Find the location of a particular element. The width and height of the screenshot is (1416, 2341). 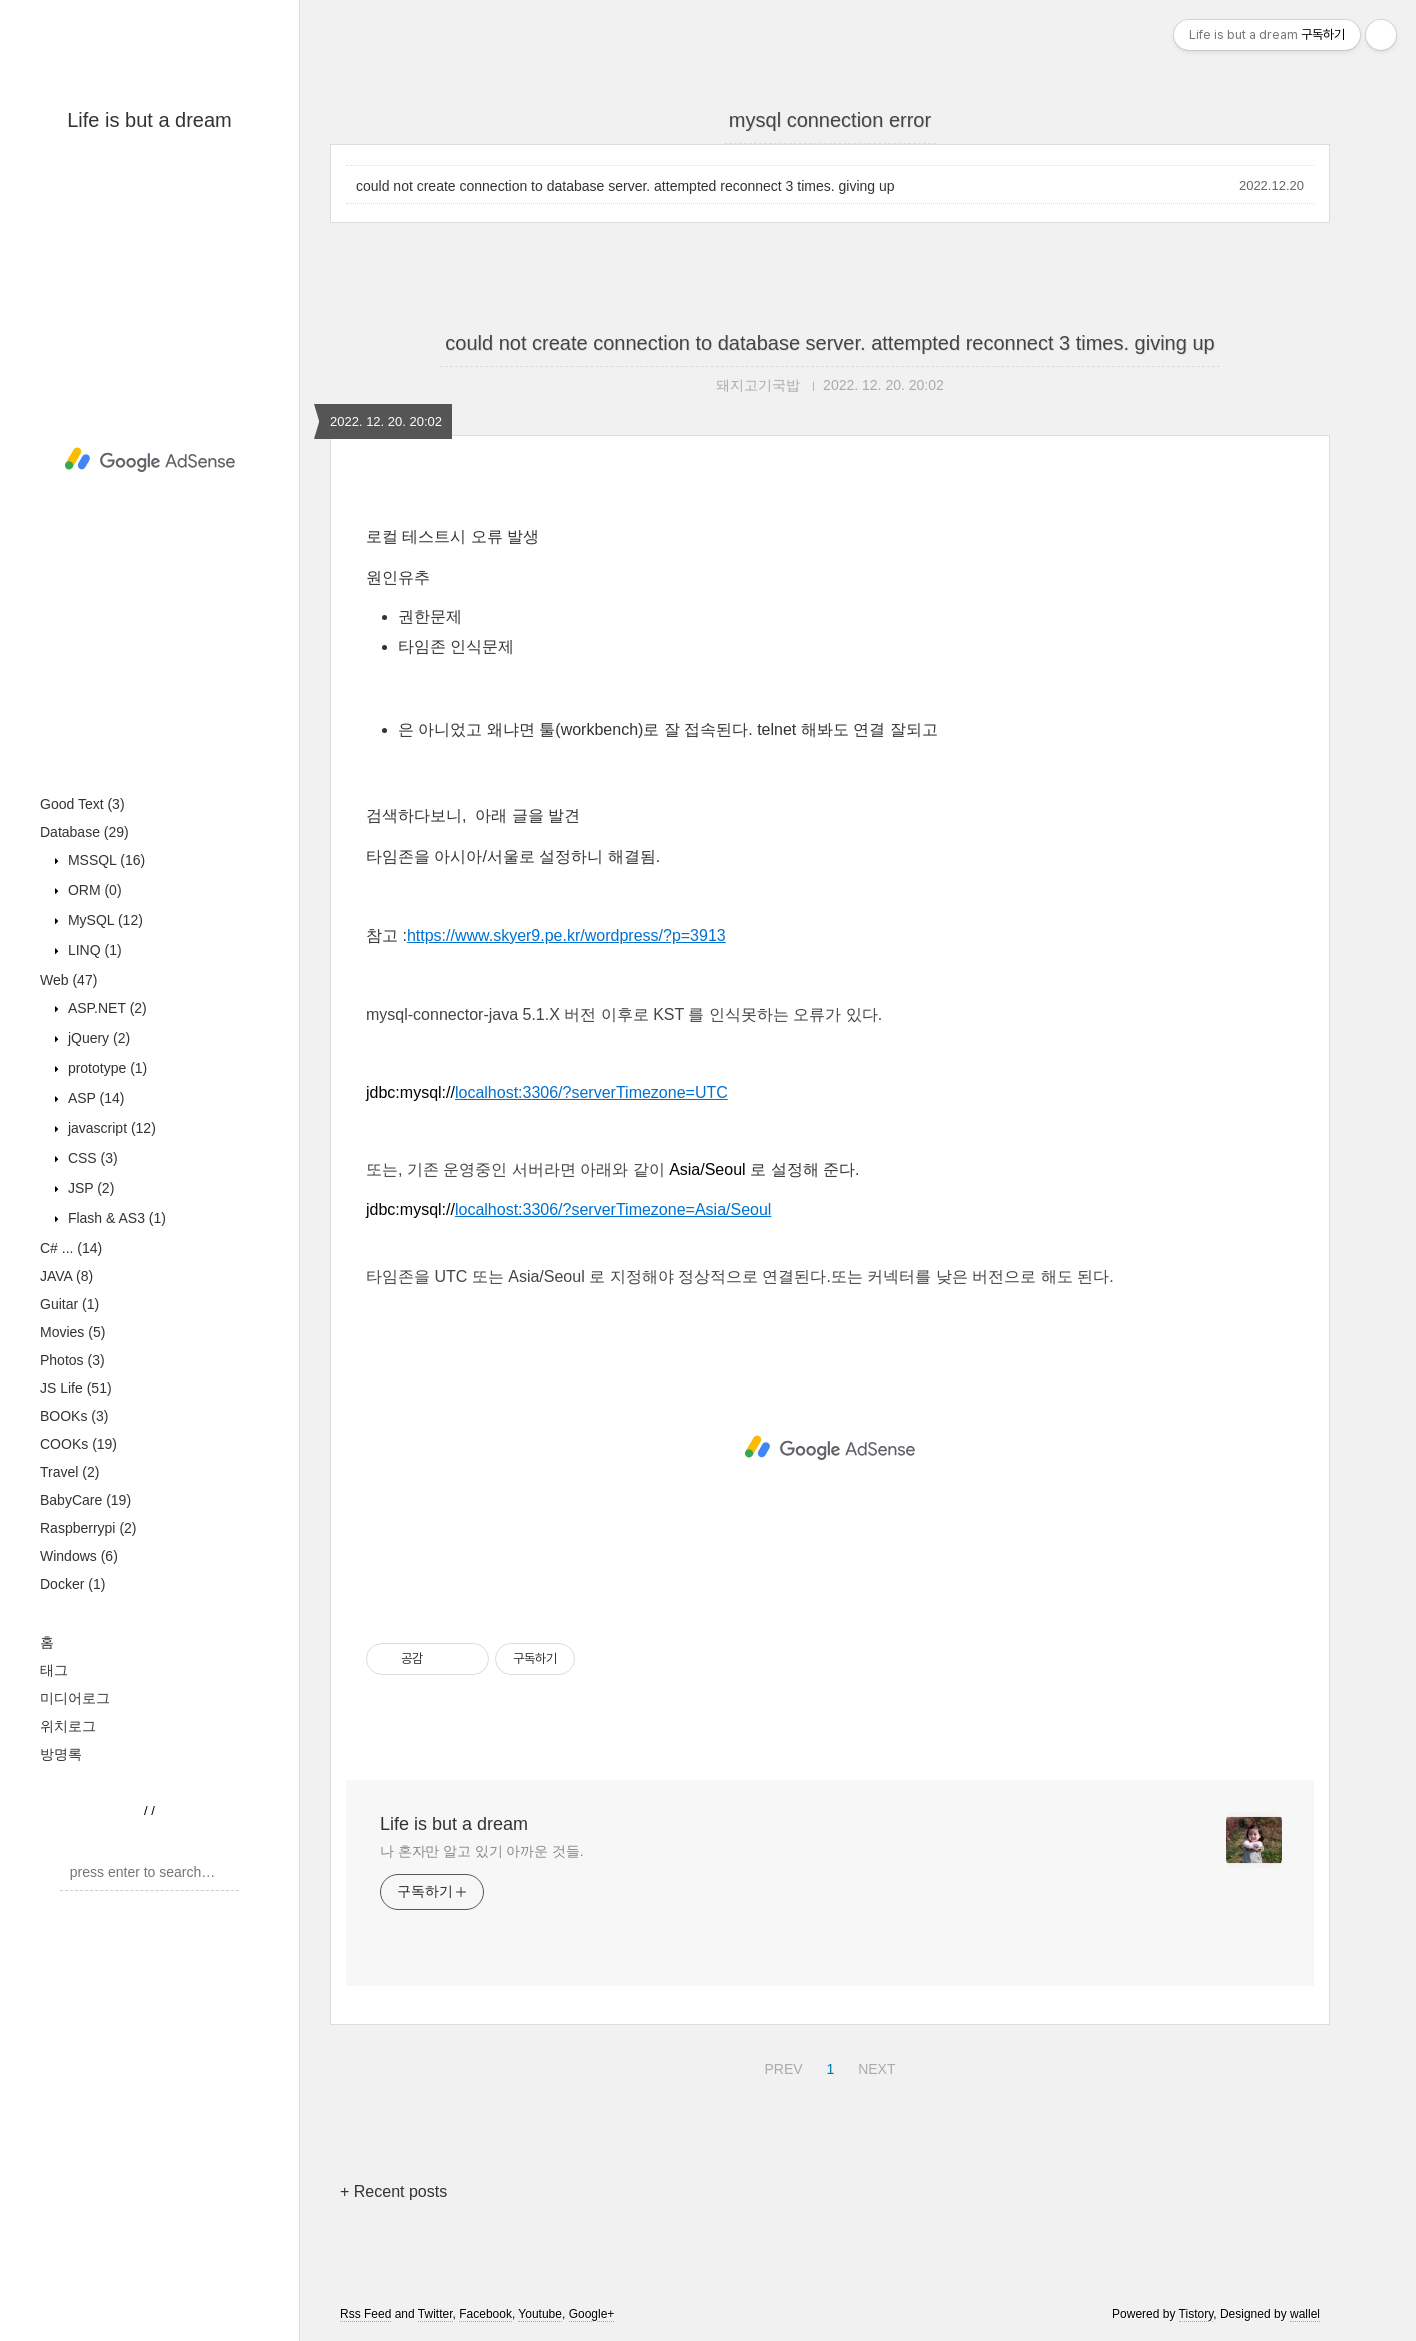

localhost:3306/?serverTimezone=Asia/Seoul is located at coordinates (613, 1209).